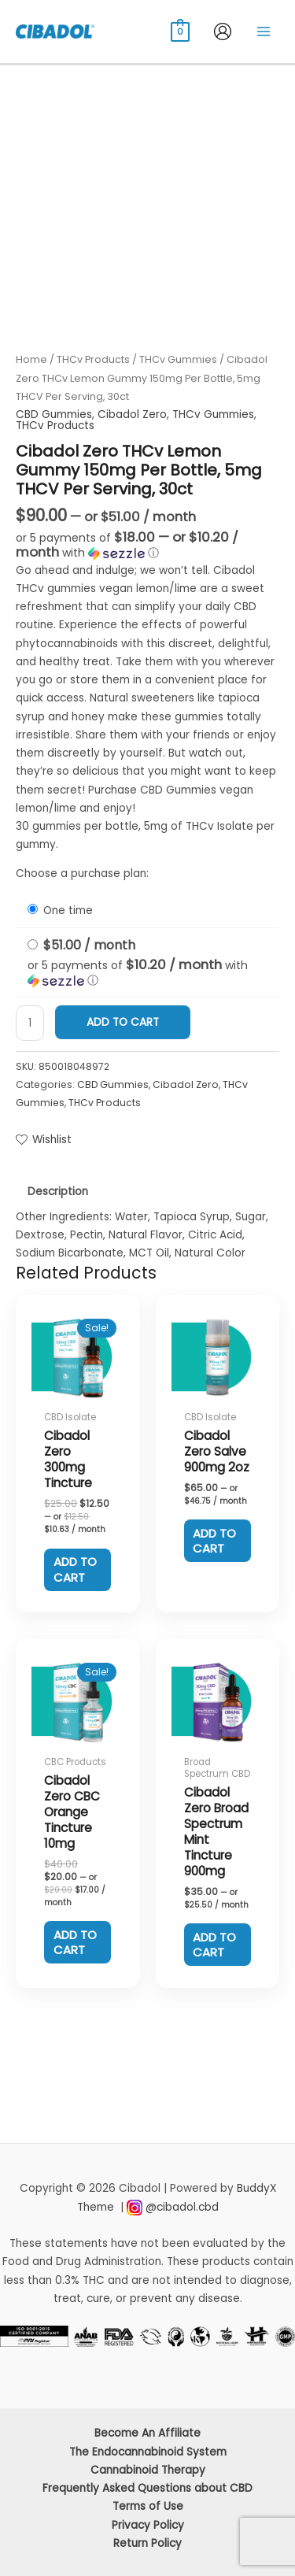 The width and height of the screenshot is (295, 2576). What do you see at coordinates (123, 1022) in the screenshot?
I see `Add to cart` at bounding box center [123, 1022].